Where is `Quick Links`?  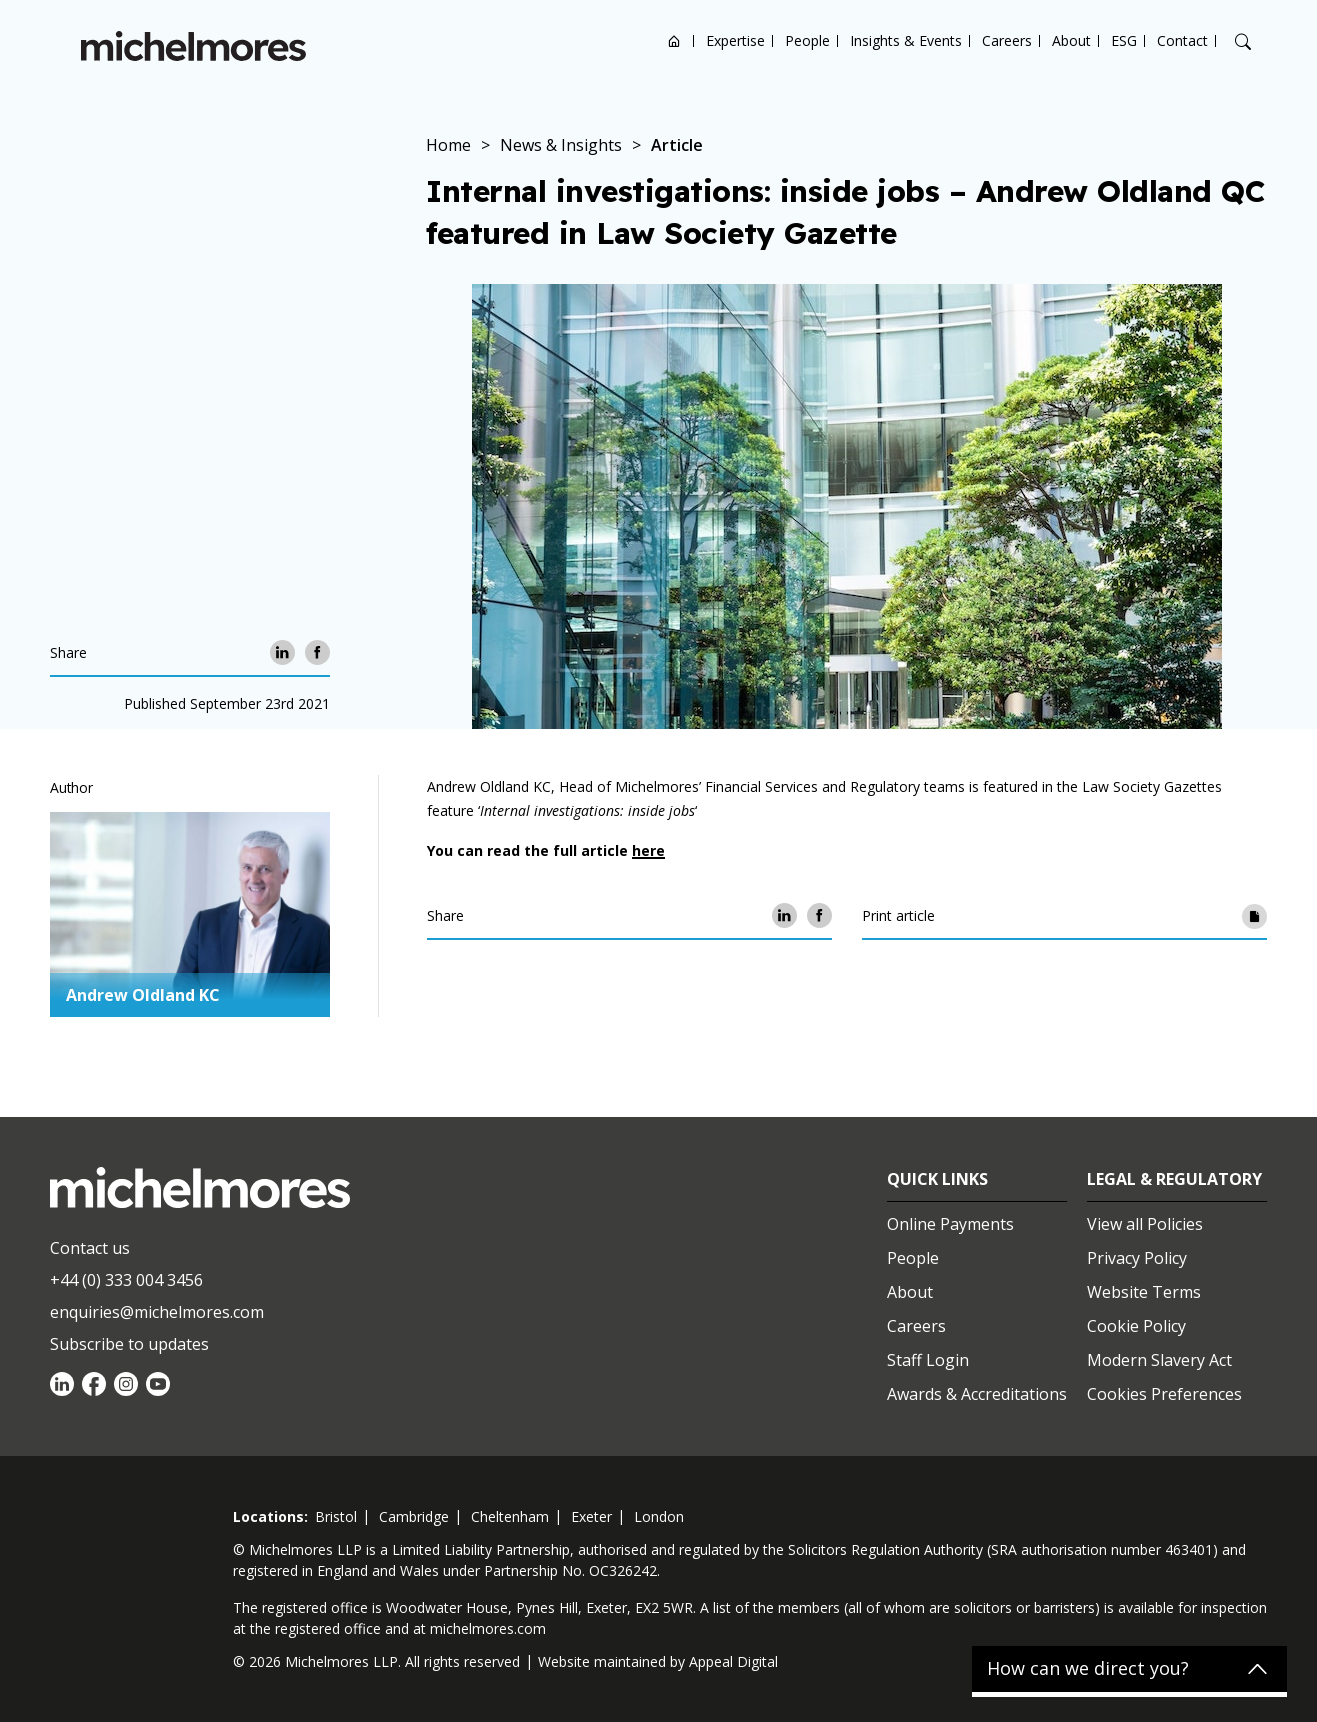 Quick Links is located at coordinates (937, 1179).